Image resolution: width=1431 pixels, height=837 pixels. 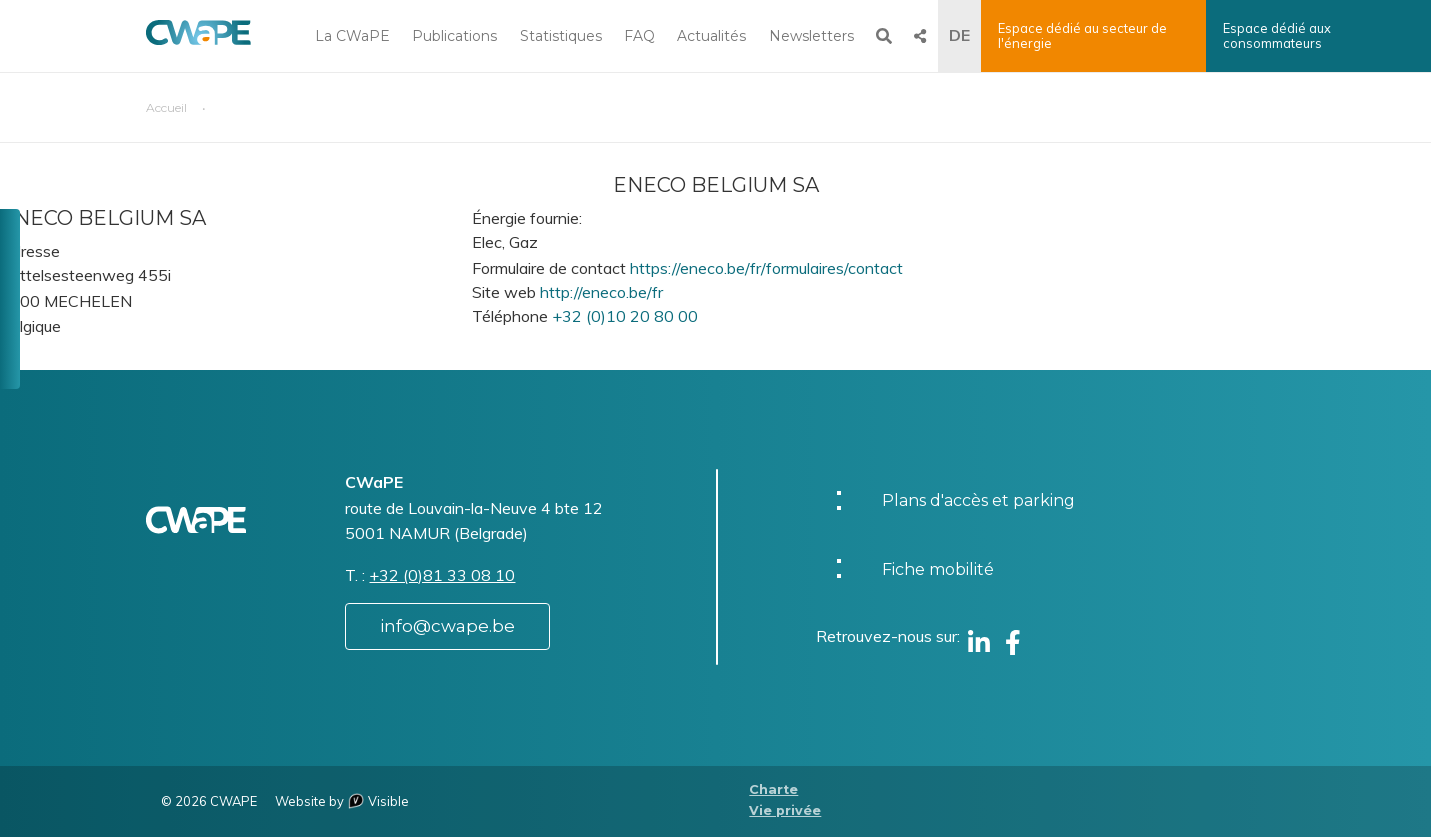 I want to click on Website by Visible, so click(x=342, y=801).